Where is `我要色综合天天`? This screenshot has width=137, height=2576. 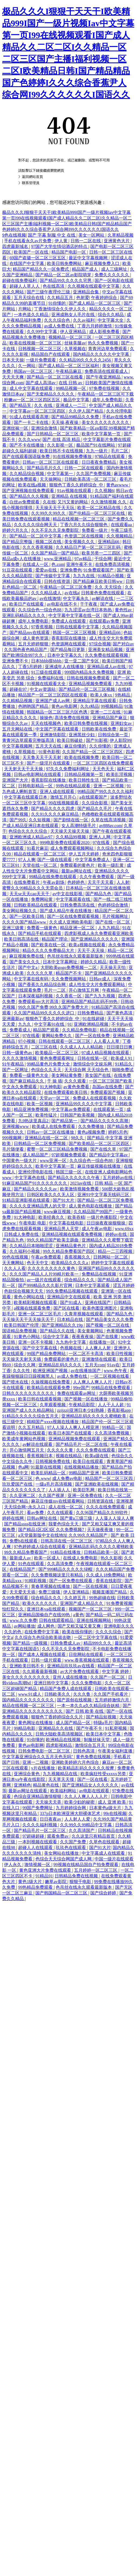 我要色综合天天 is located at coordinates (64, 1524).